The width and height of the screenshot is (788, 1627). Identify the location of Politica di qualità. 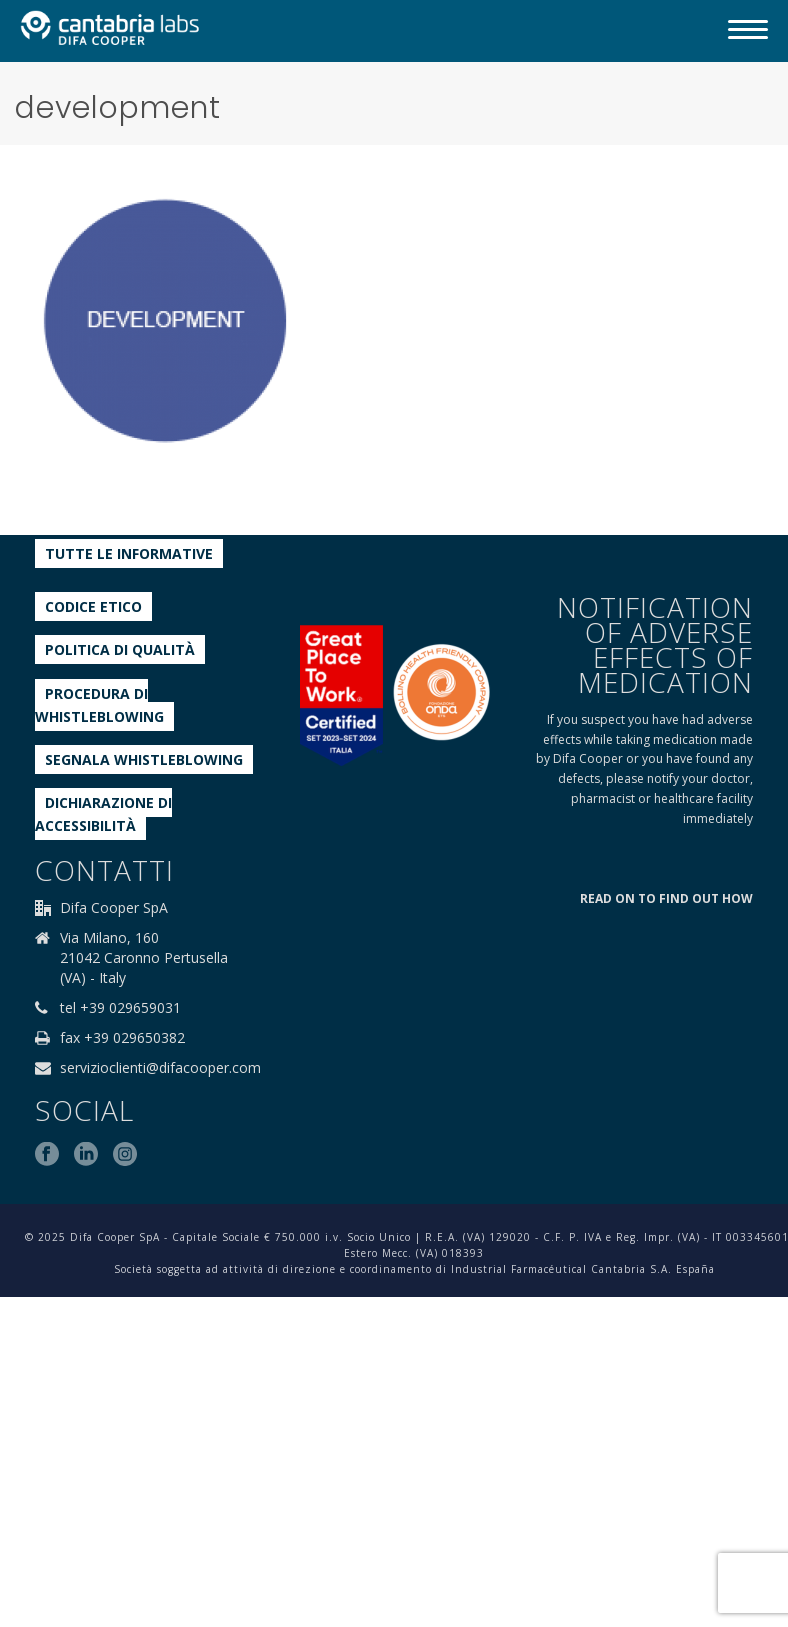
(120, 649).